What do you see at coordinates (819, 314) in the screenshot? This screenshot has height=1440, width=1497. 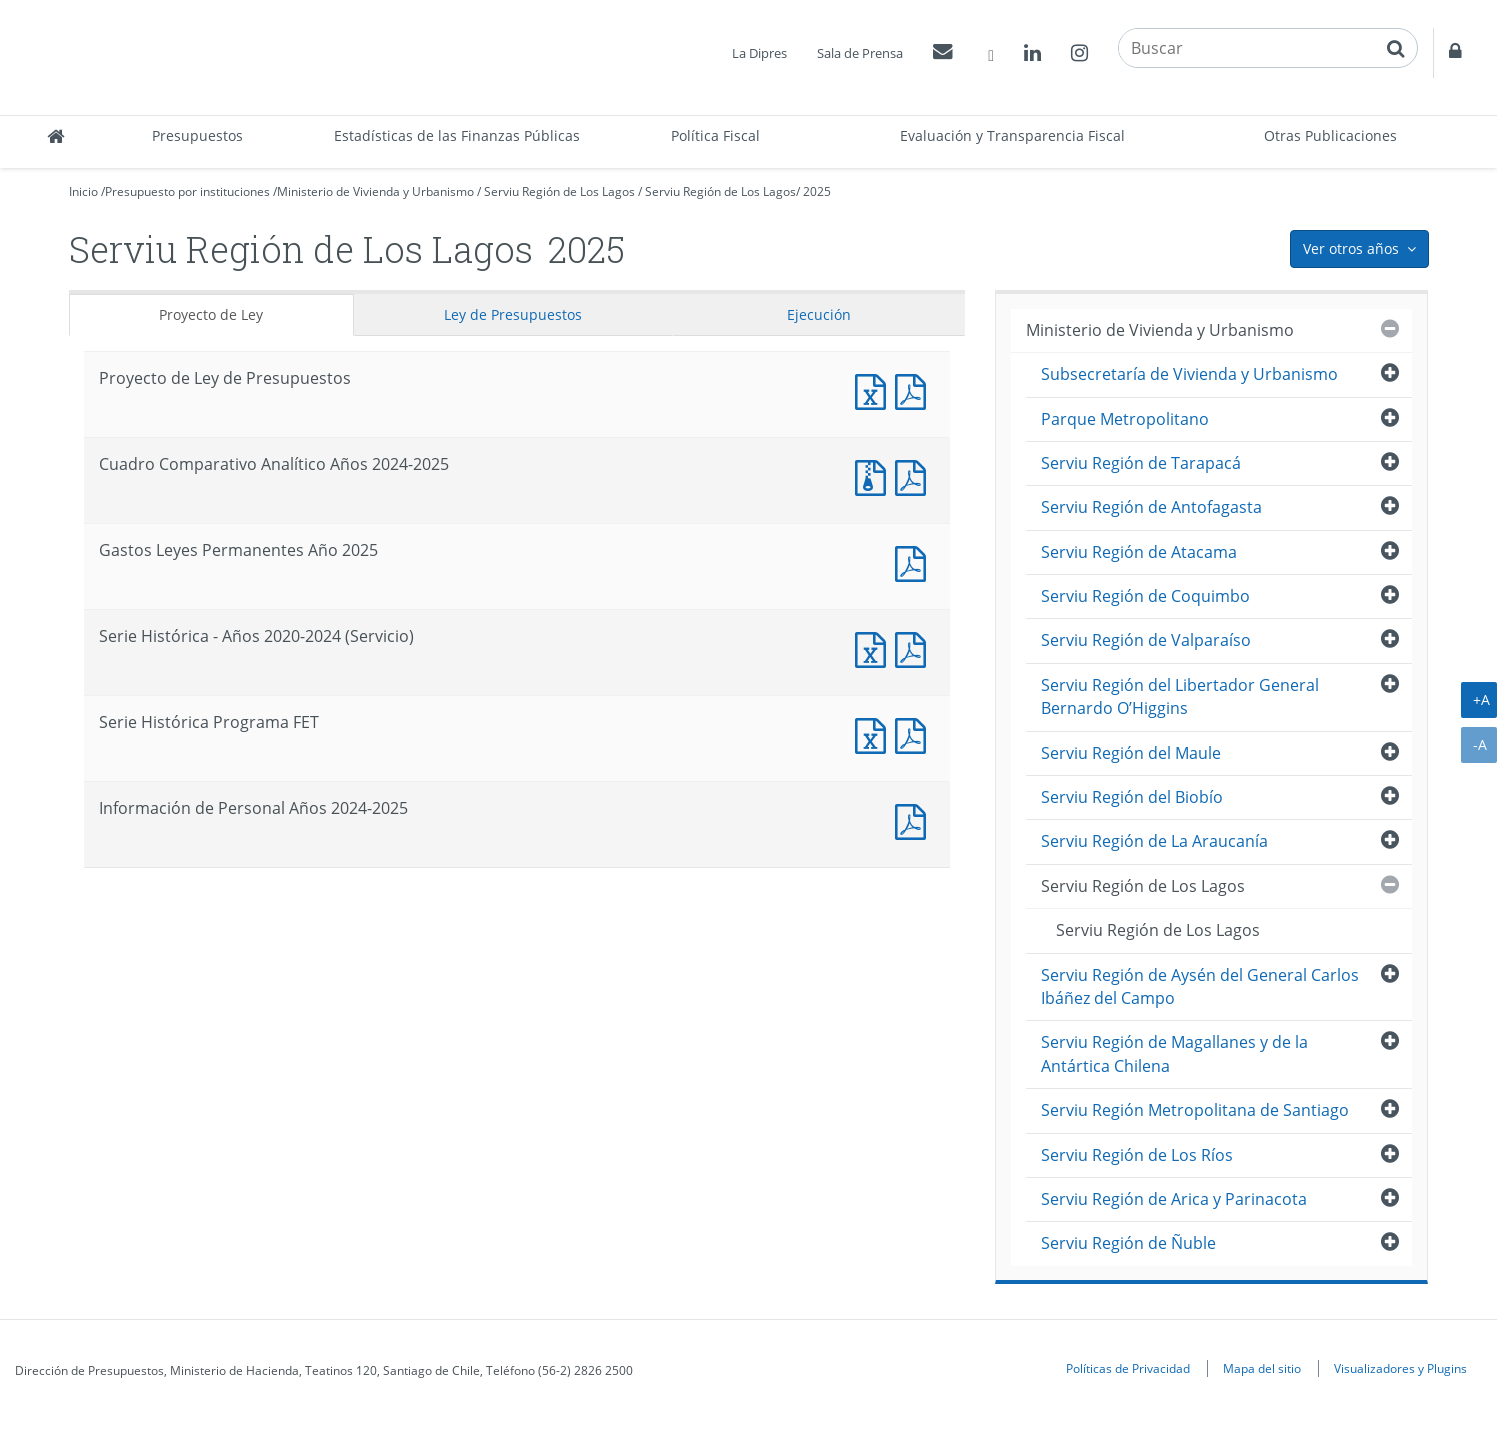 I see `Ejecución` at bounding box center [819, 314].